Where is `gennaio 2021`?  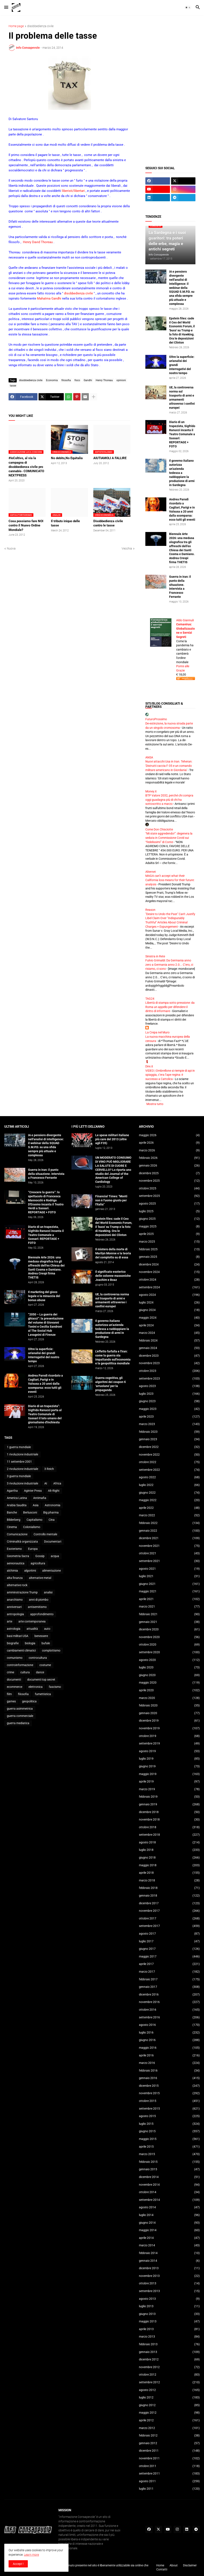
gennaio 2021 is located at coordinates (169, 1622).